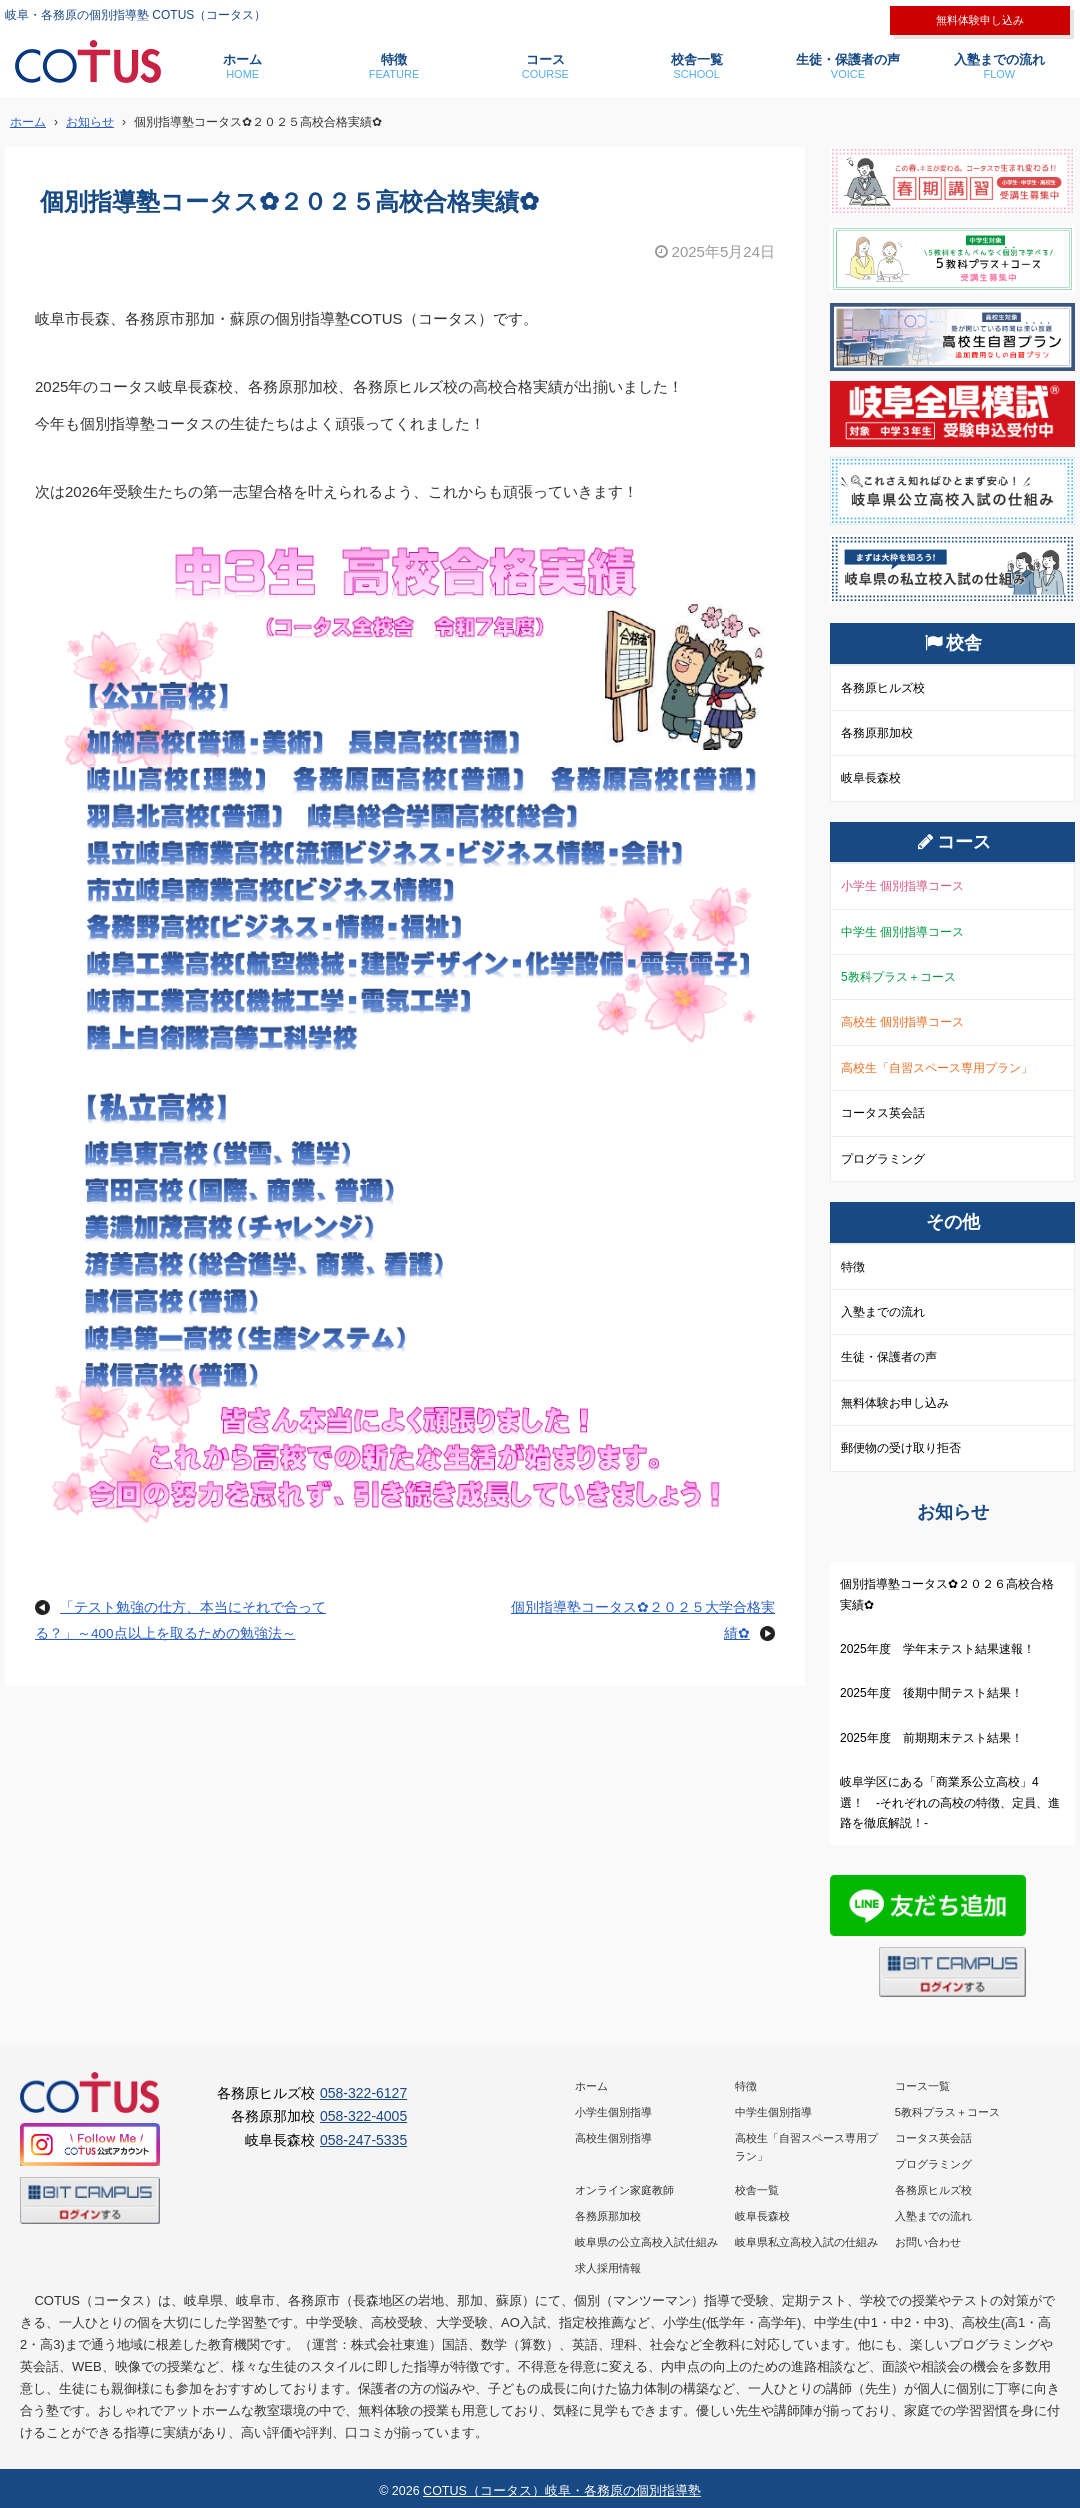 The height and width of the screenshot is (2508, 1080). What do you see at coordinates (363, 2140) in the screenshot?
I see `058-247-5335` at bounding box center [363, 2140].